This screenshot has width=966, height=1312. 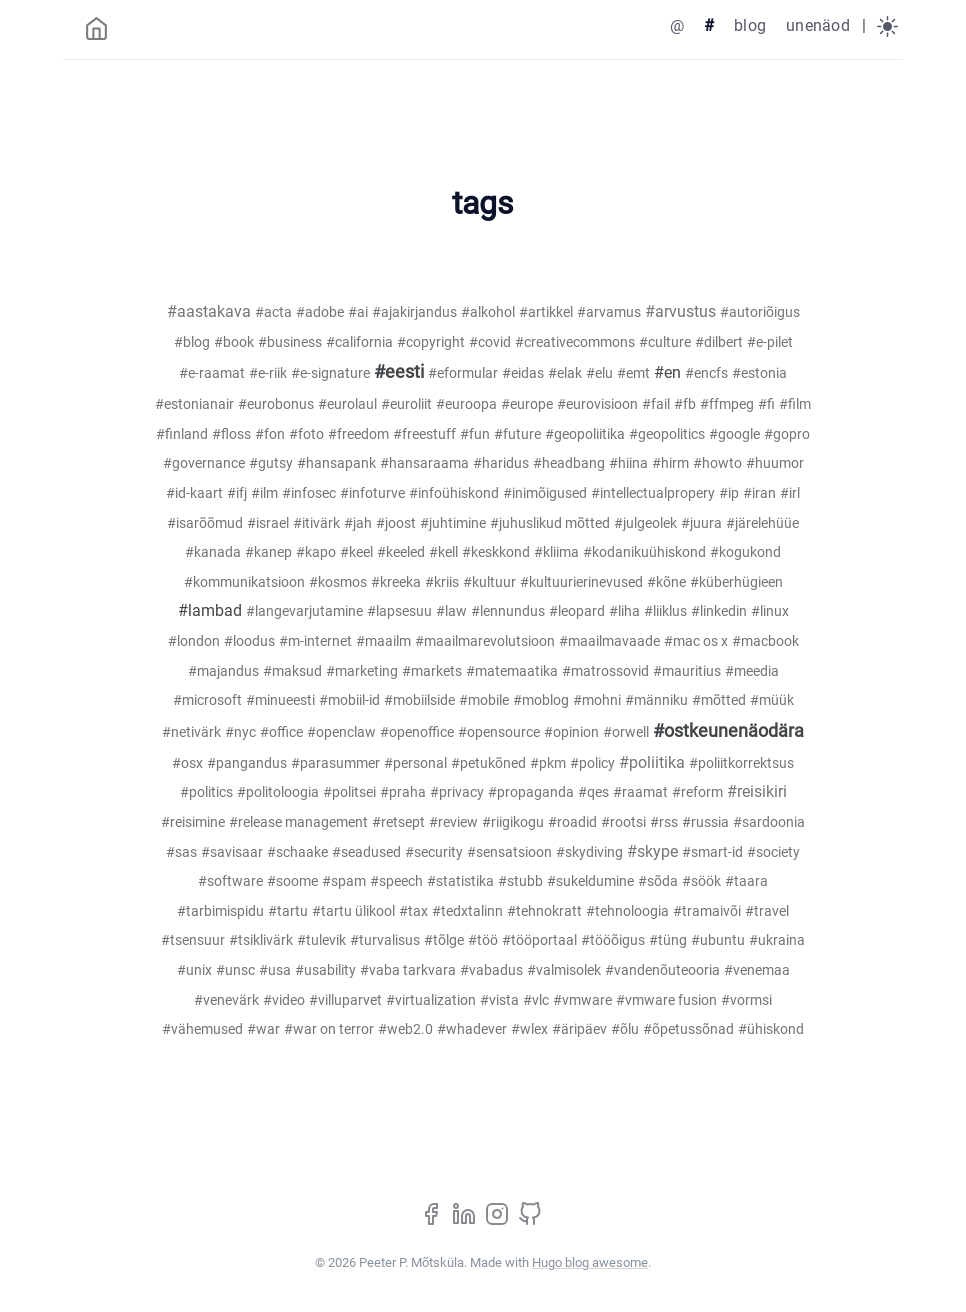 I want to click on #ffmpeg [ffmpeg (1)], so click(x=727, y=404).